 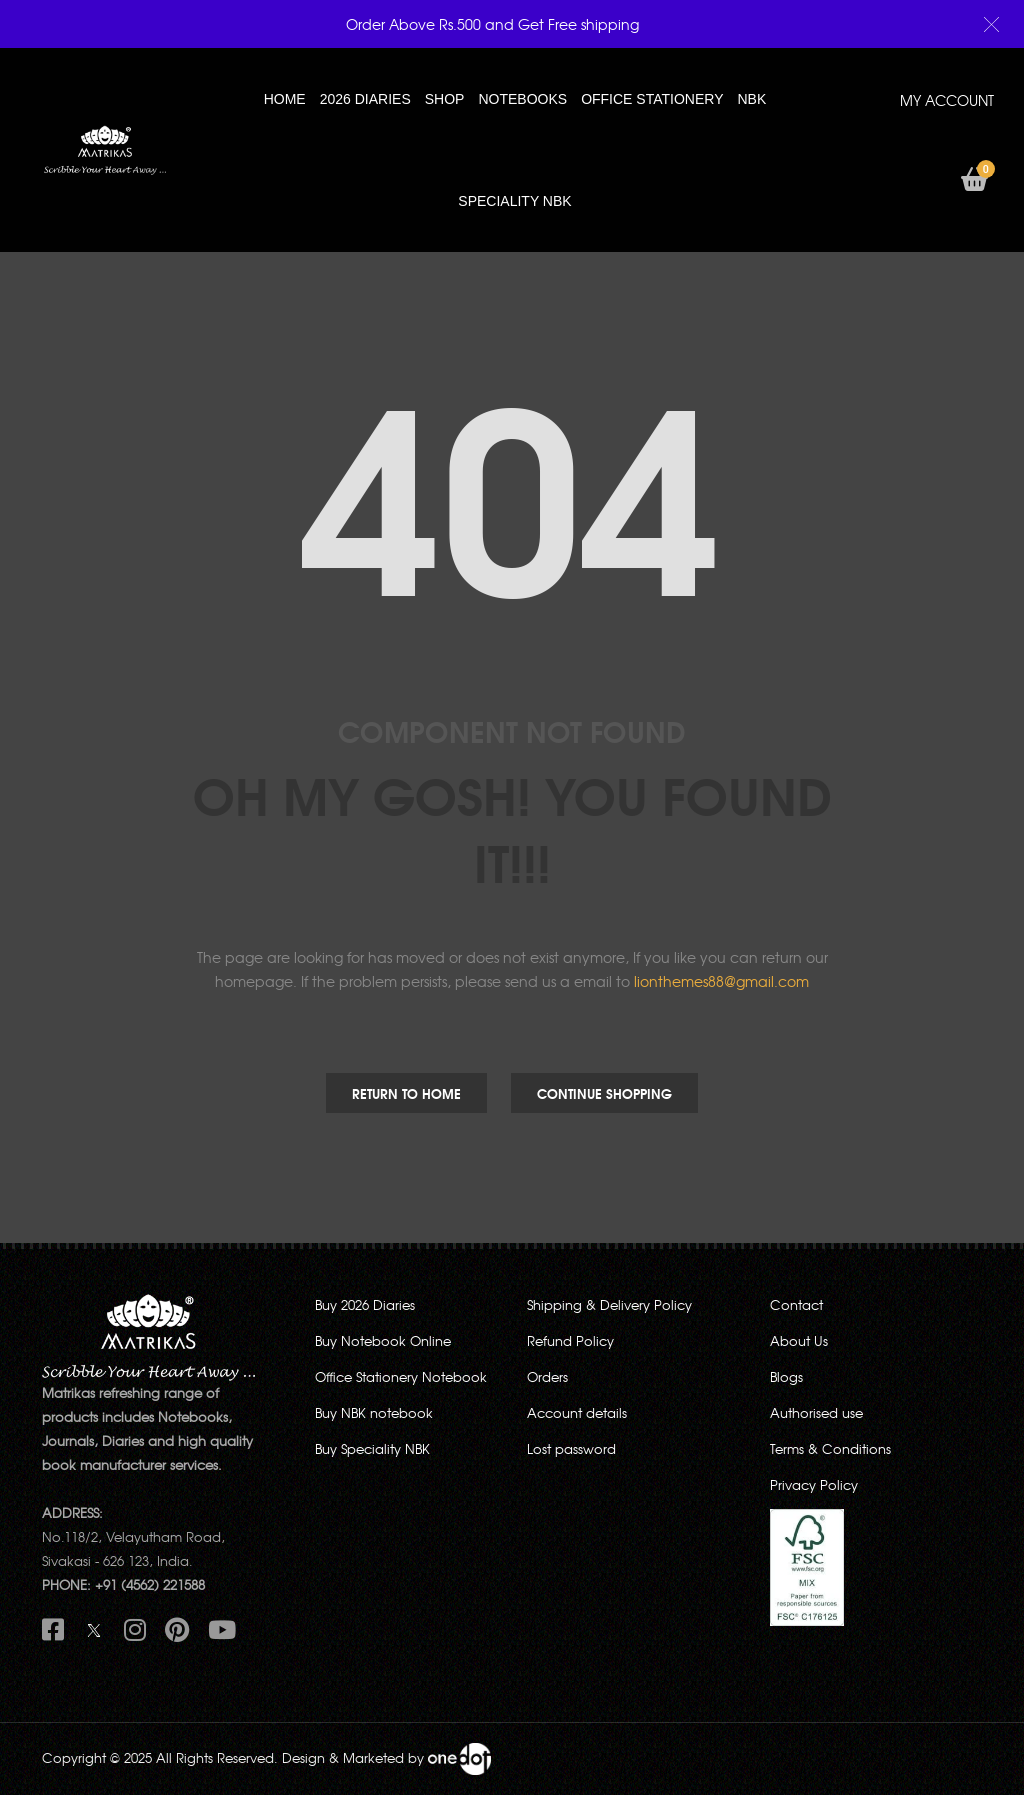 I want to click on Buy Notebook Online, so click(x=383, y=1340).